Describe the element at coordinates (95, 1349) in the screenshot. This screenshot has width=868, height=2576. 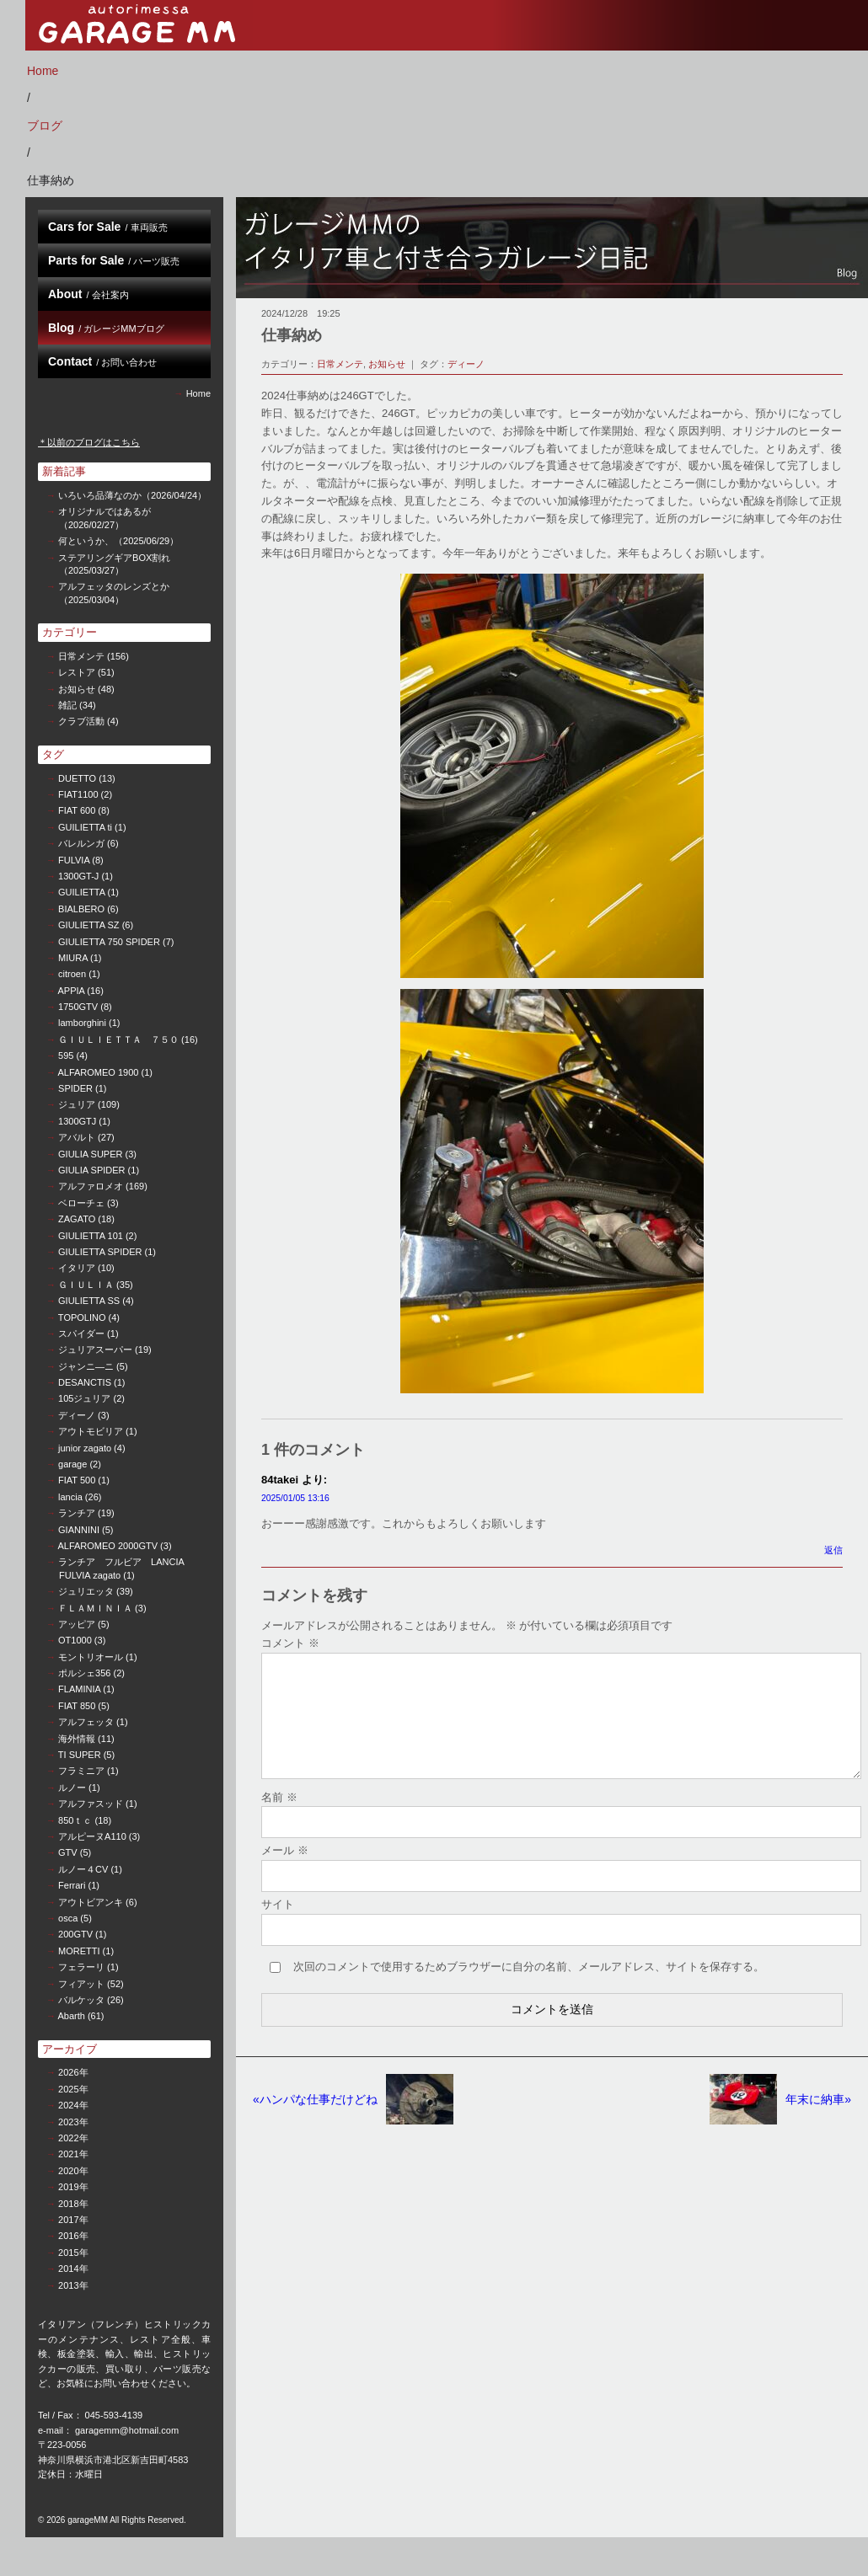
I see `ジュリアスーパー` at that location.